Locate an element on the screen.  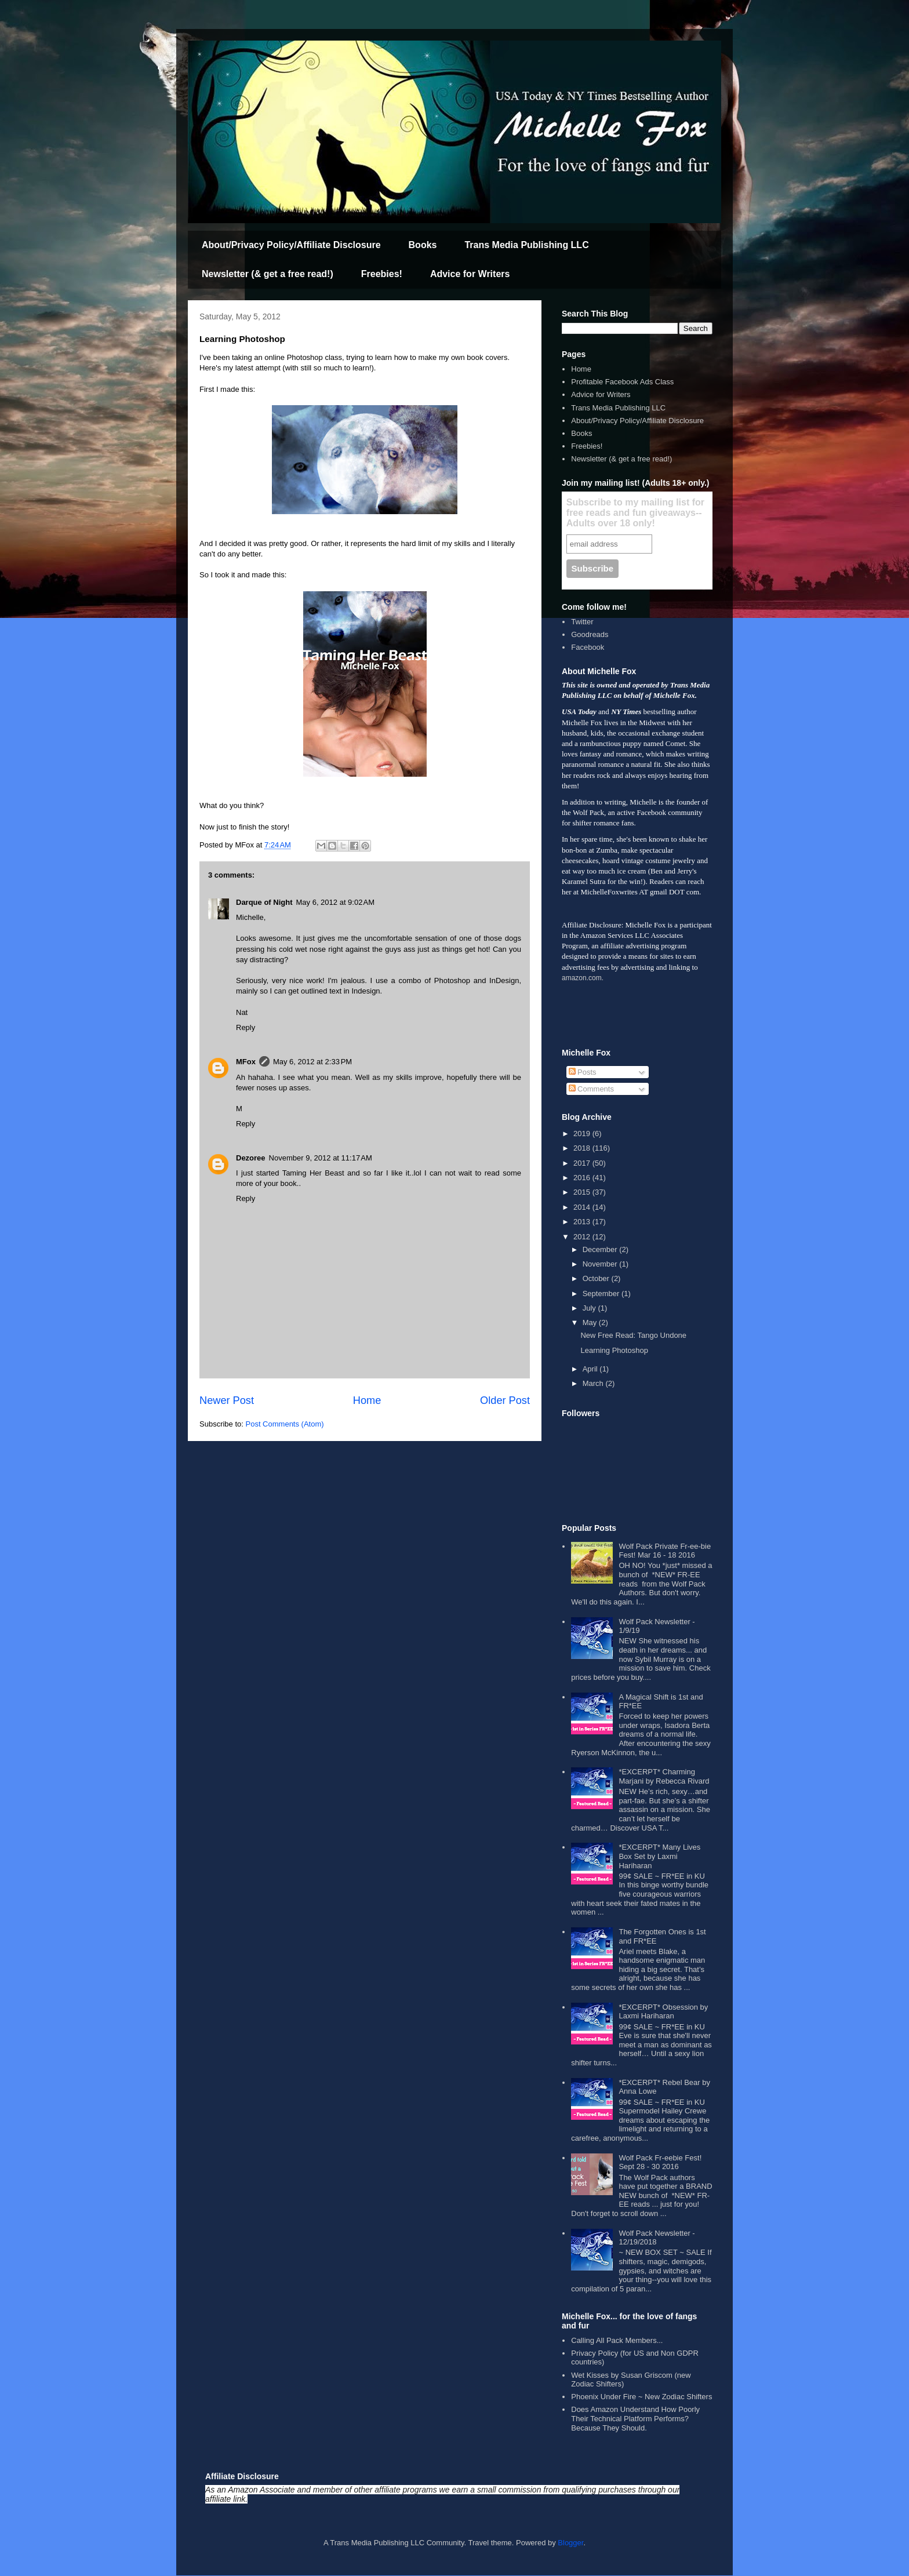
May 6, 2012 at 2:33 PM is located at coordinates (312, 1061).